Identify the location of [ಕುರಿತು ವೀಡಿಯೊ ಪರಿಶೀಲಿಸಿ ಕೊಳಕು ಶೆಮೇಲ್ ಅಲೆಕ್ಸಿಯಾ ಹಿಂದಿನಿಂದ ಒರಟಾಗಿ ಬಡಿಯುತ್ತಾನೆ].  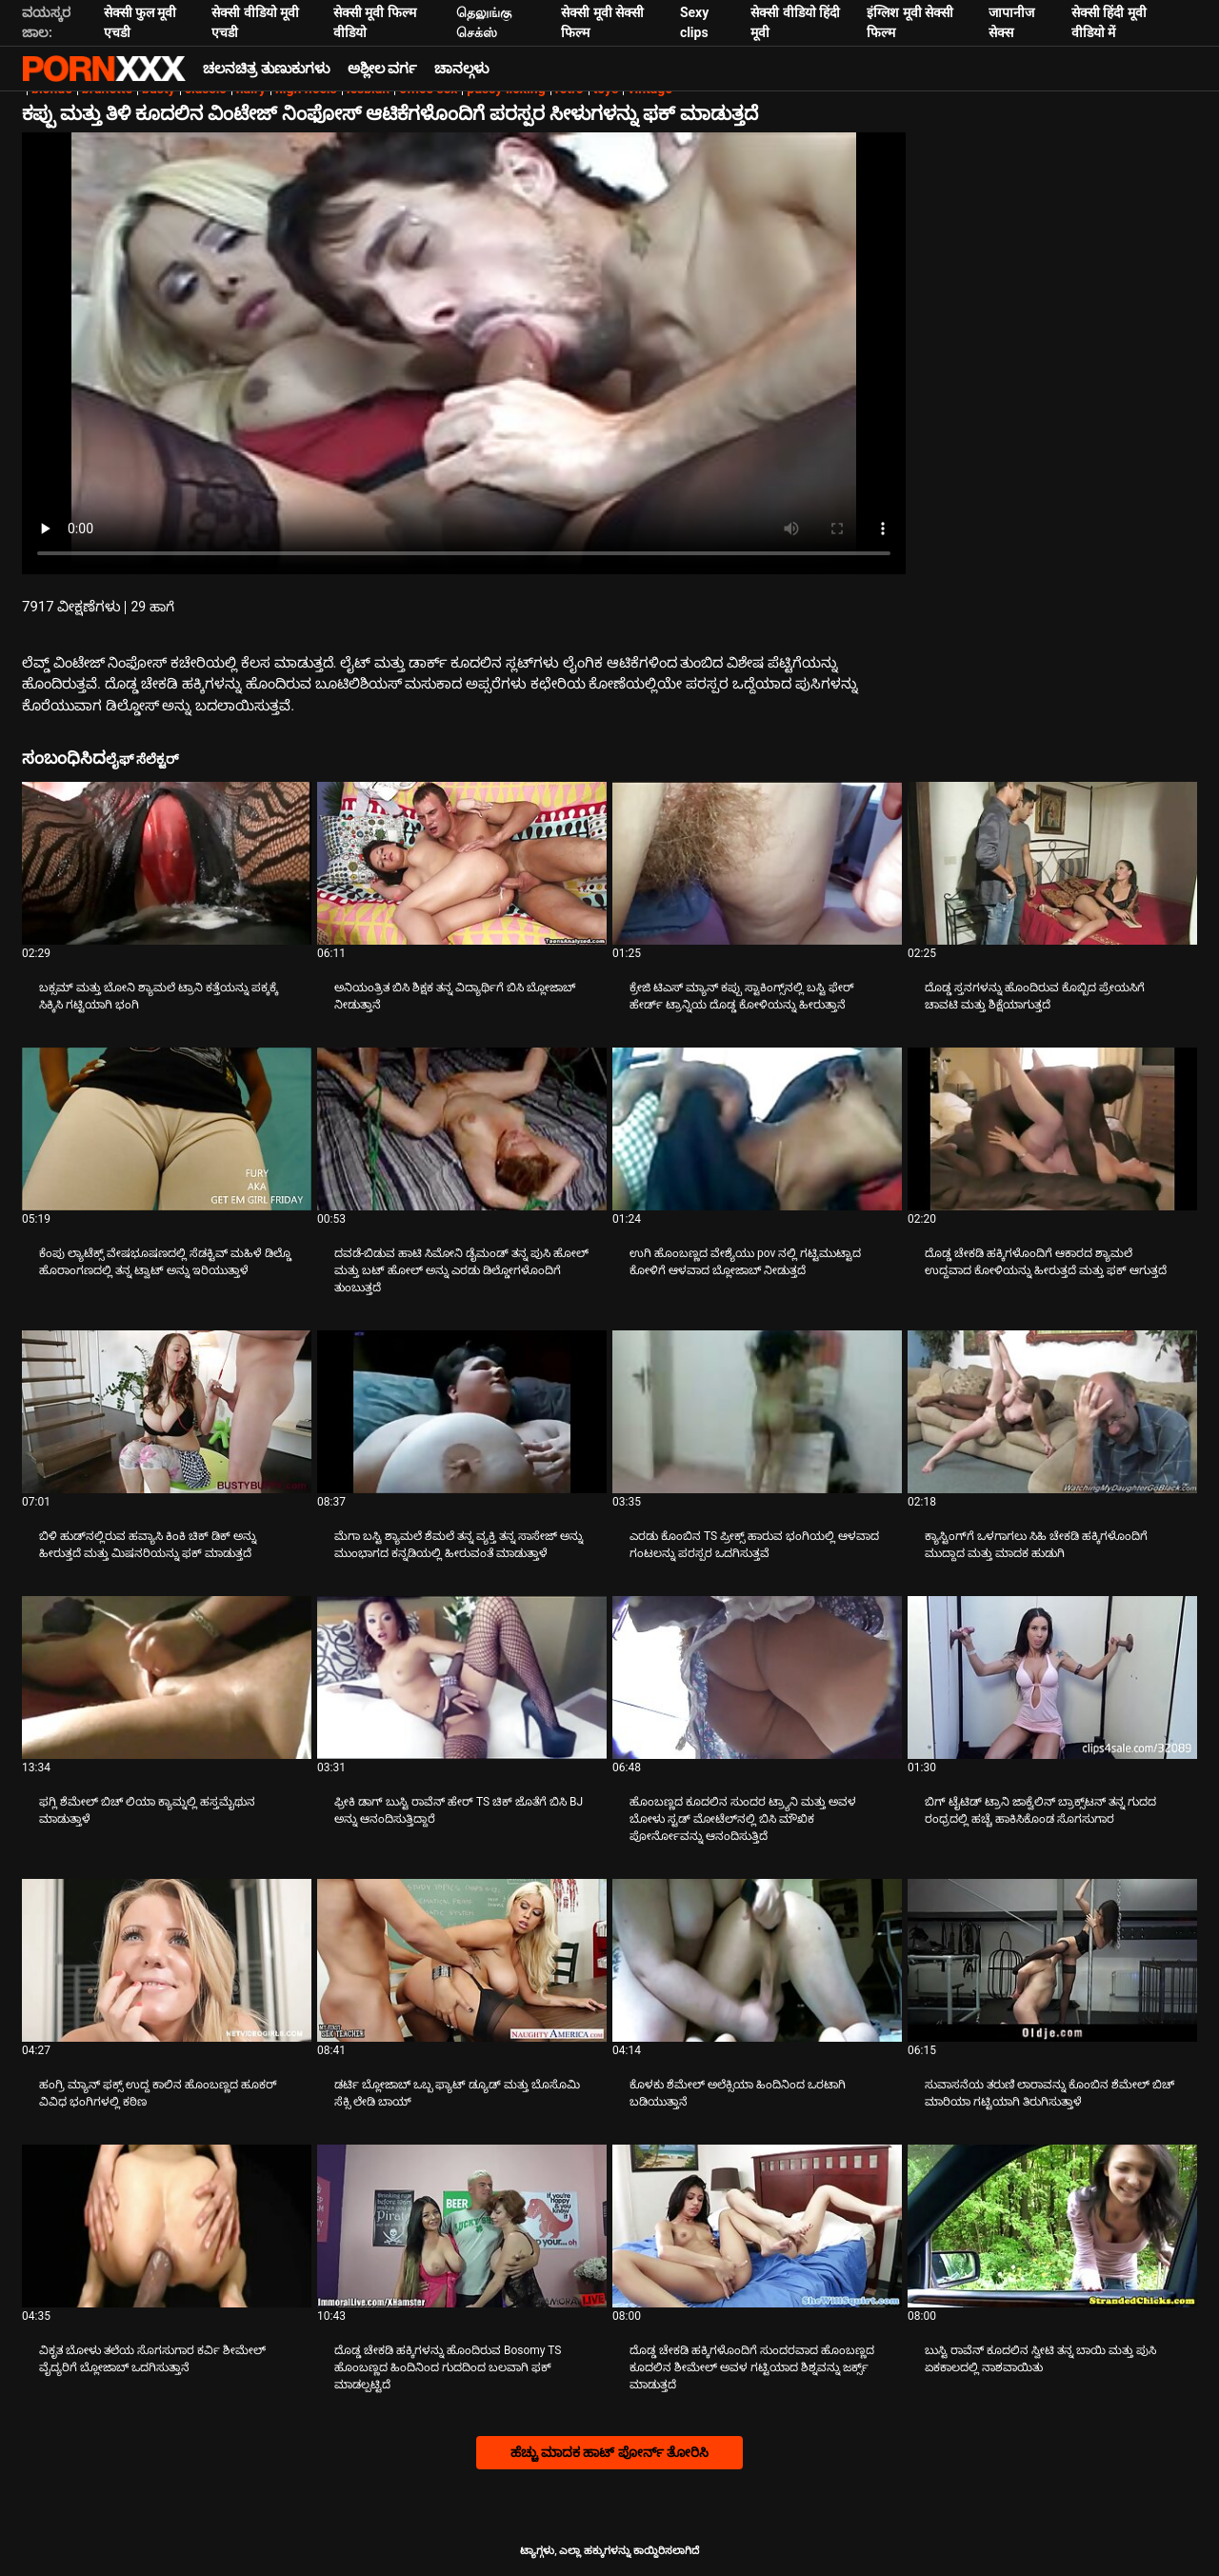
(757, 1960).